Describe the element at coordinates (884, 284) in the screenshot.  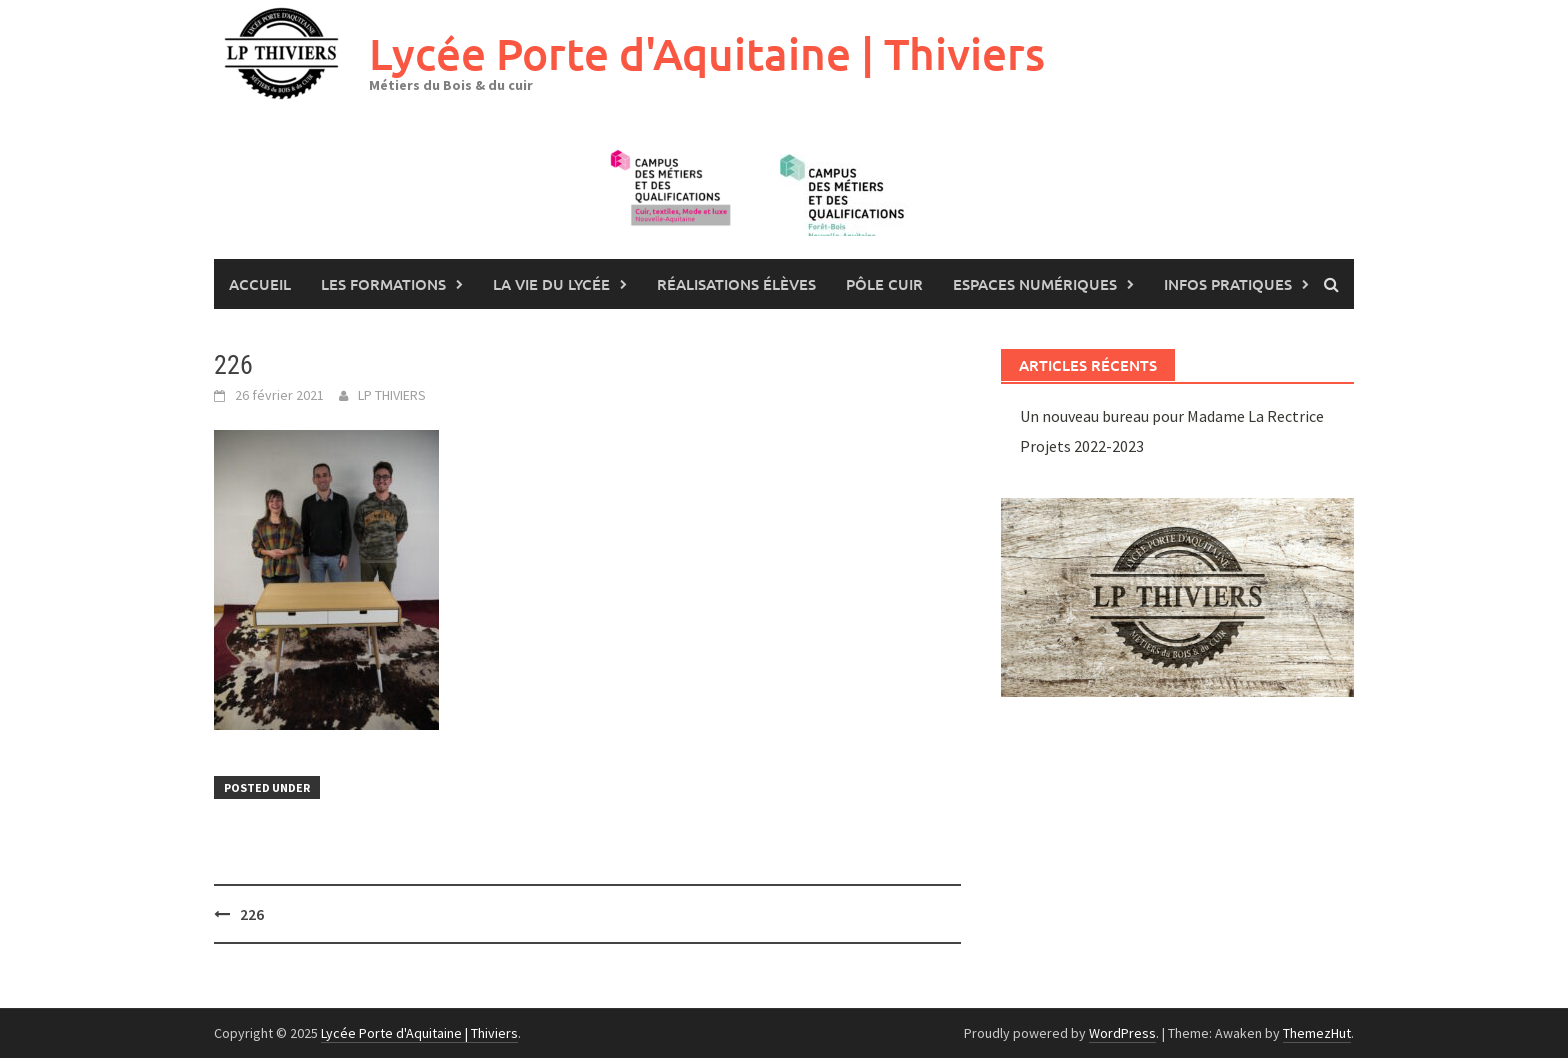
I see `Pôle Cuir` at that location.